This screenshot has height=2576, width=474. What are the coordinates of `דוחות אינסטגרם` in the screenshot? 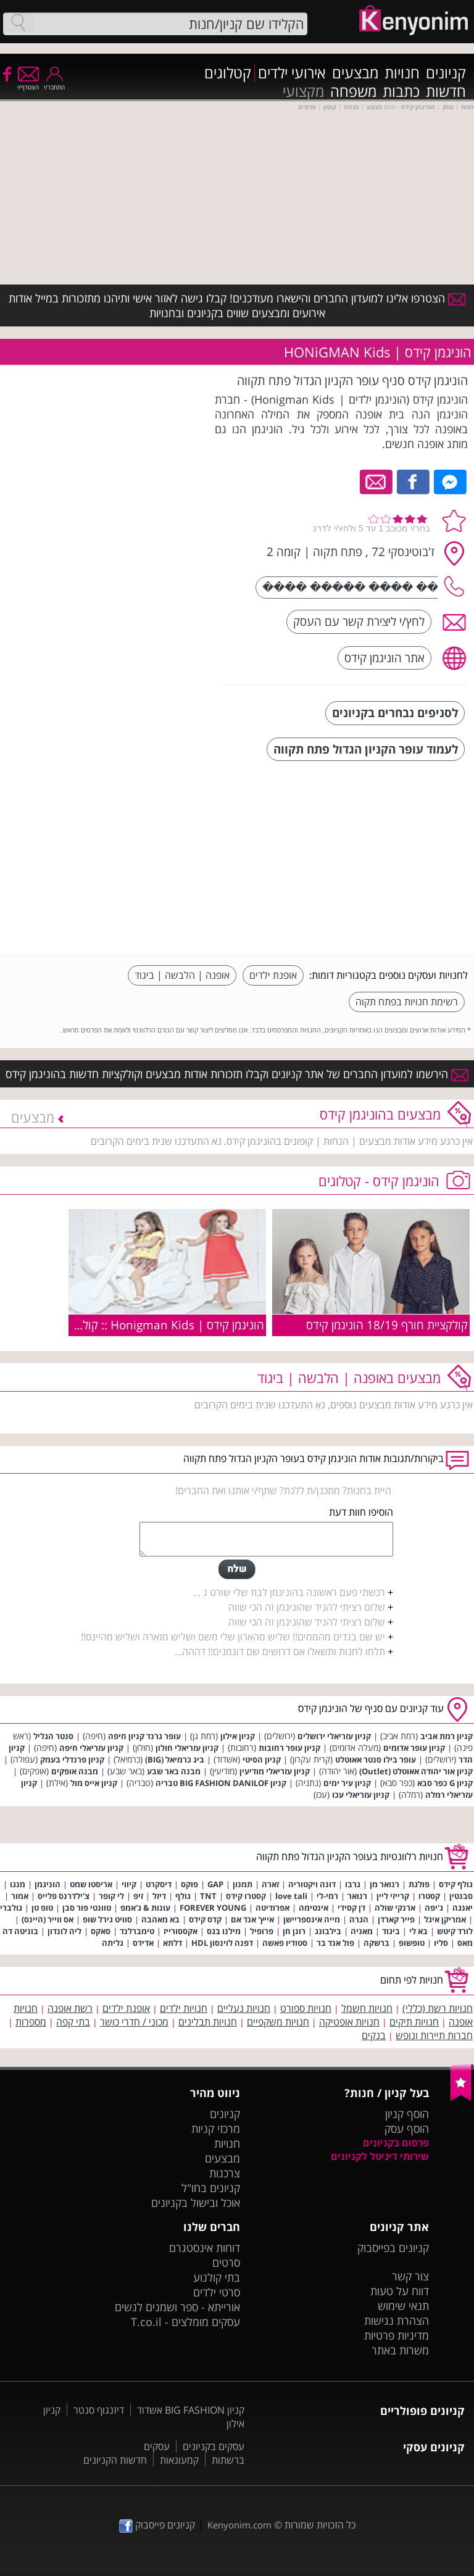 It's located at (204, 2247).